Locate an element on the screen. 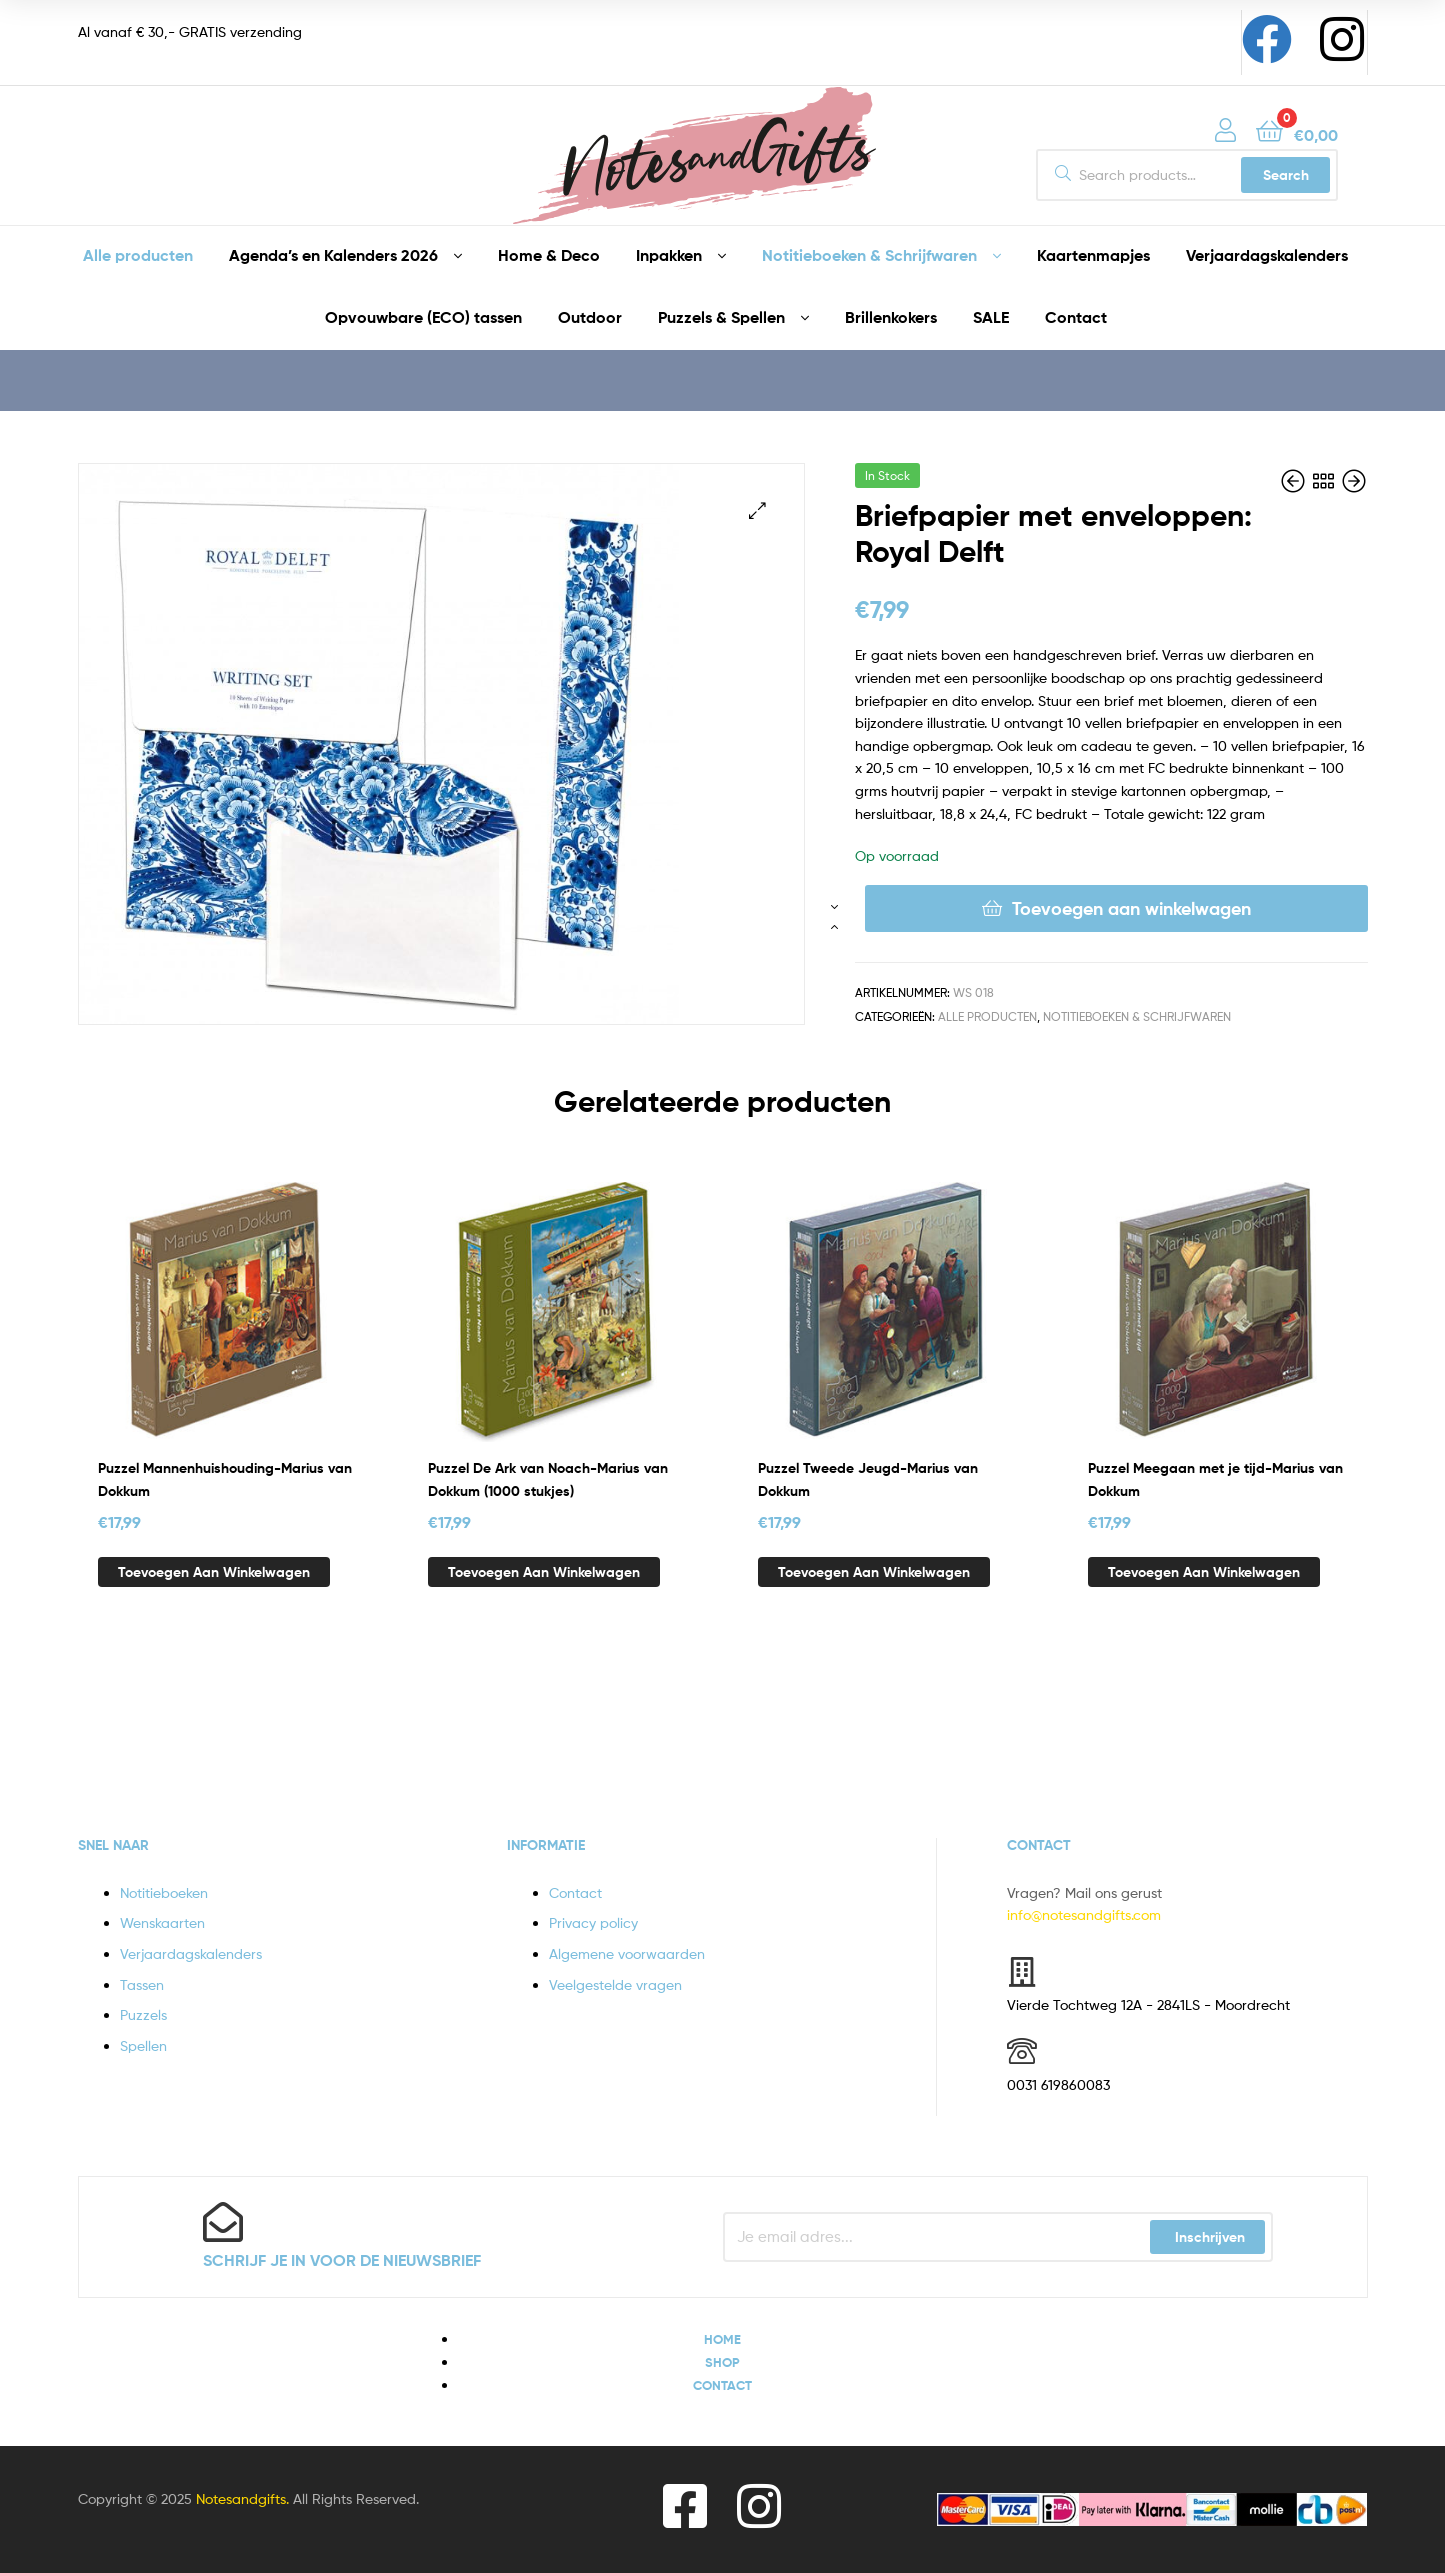 The image size is (1445, 2573). Alle producten is located at coordinates (138, 255).